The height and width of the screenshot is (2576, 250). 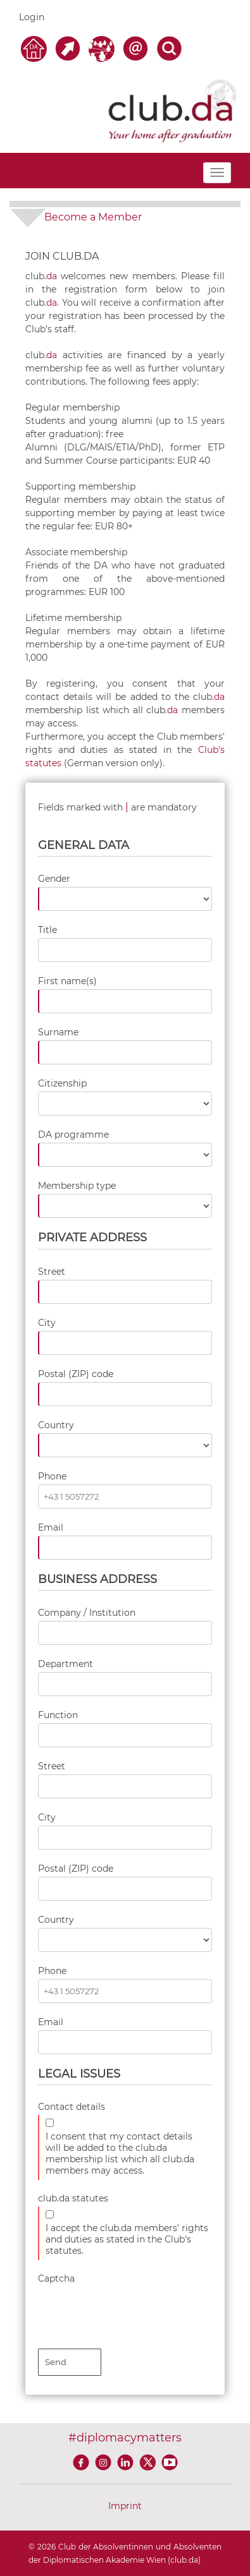 I want to click on [Search], so click(x=169, y=48).